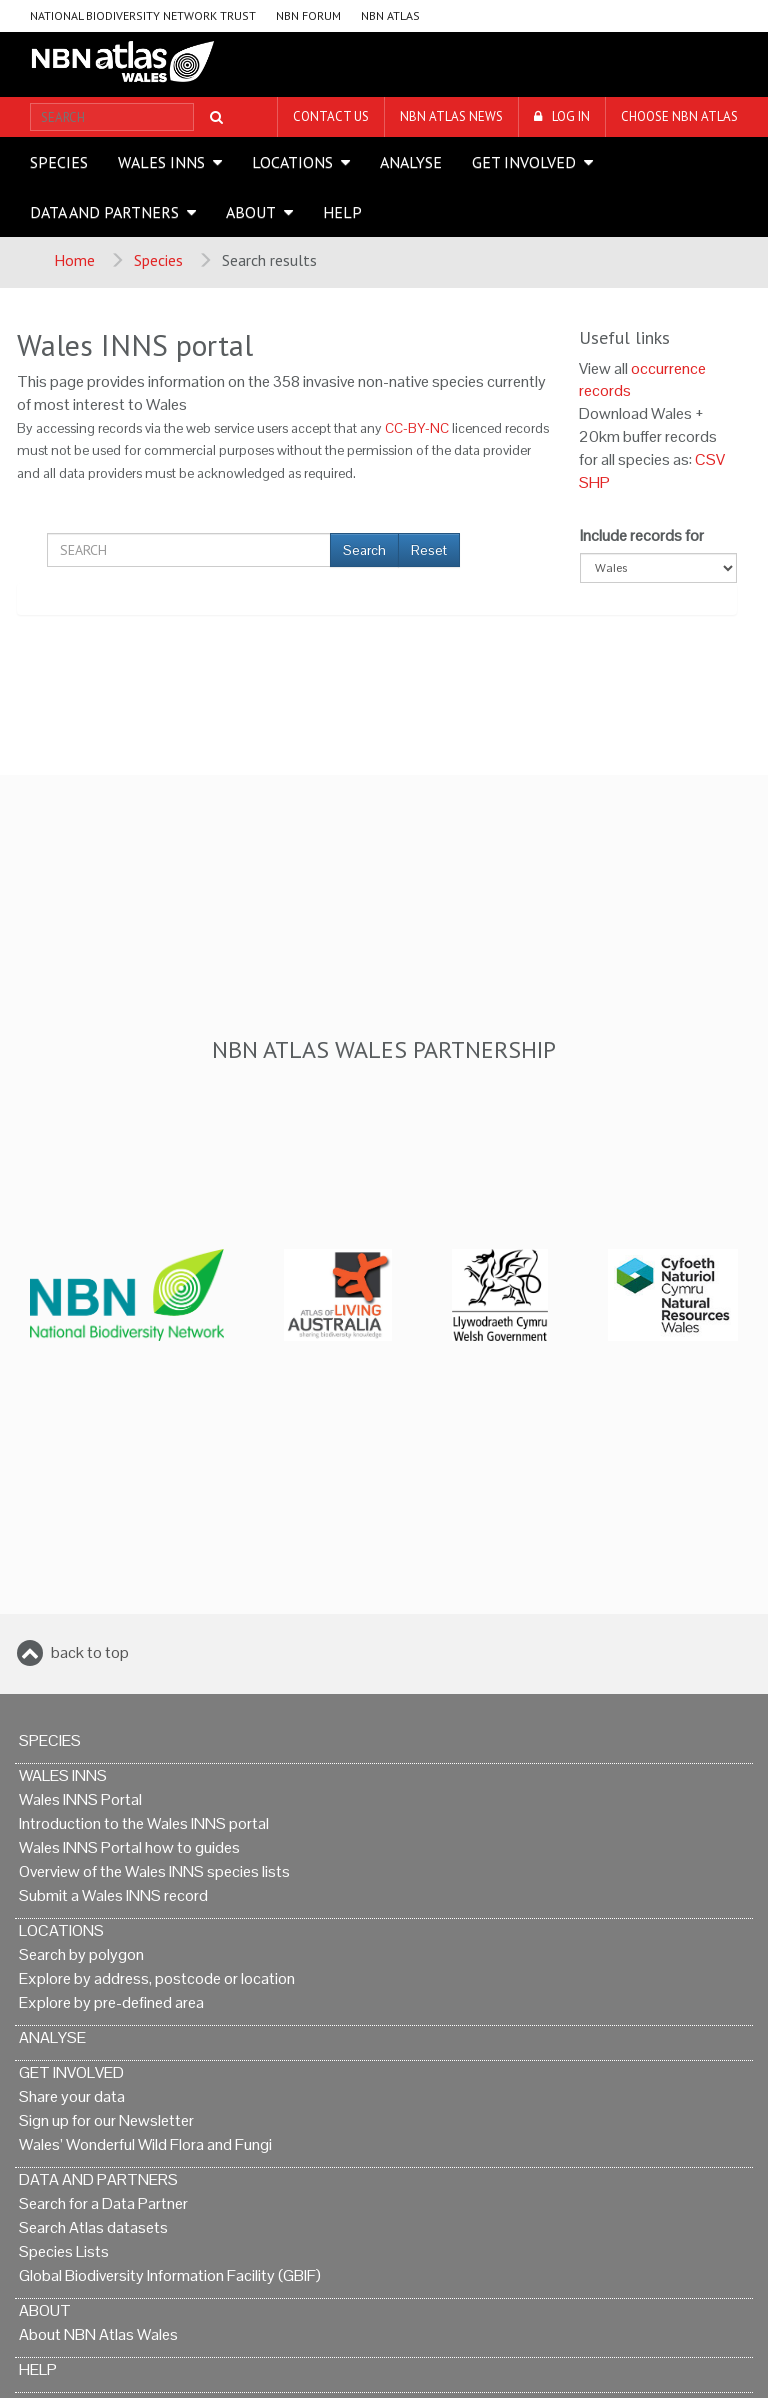 The image size is (768, 2398). I want to click on Contact us, so click(331, 116).